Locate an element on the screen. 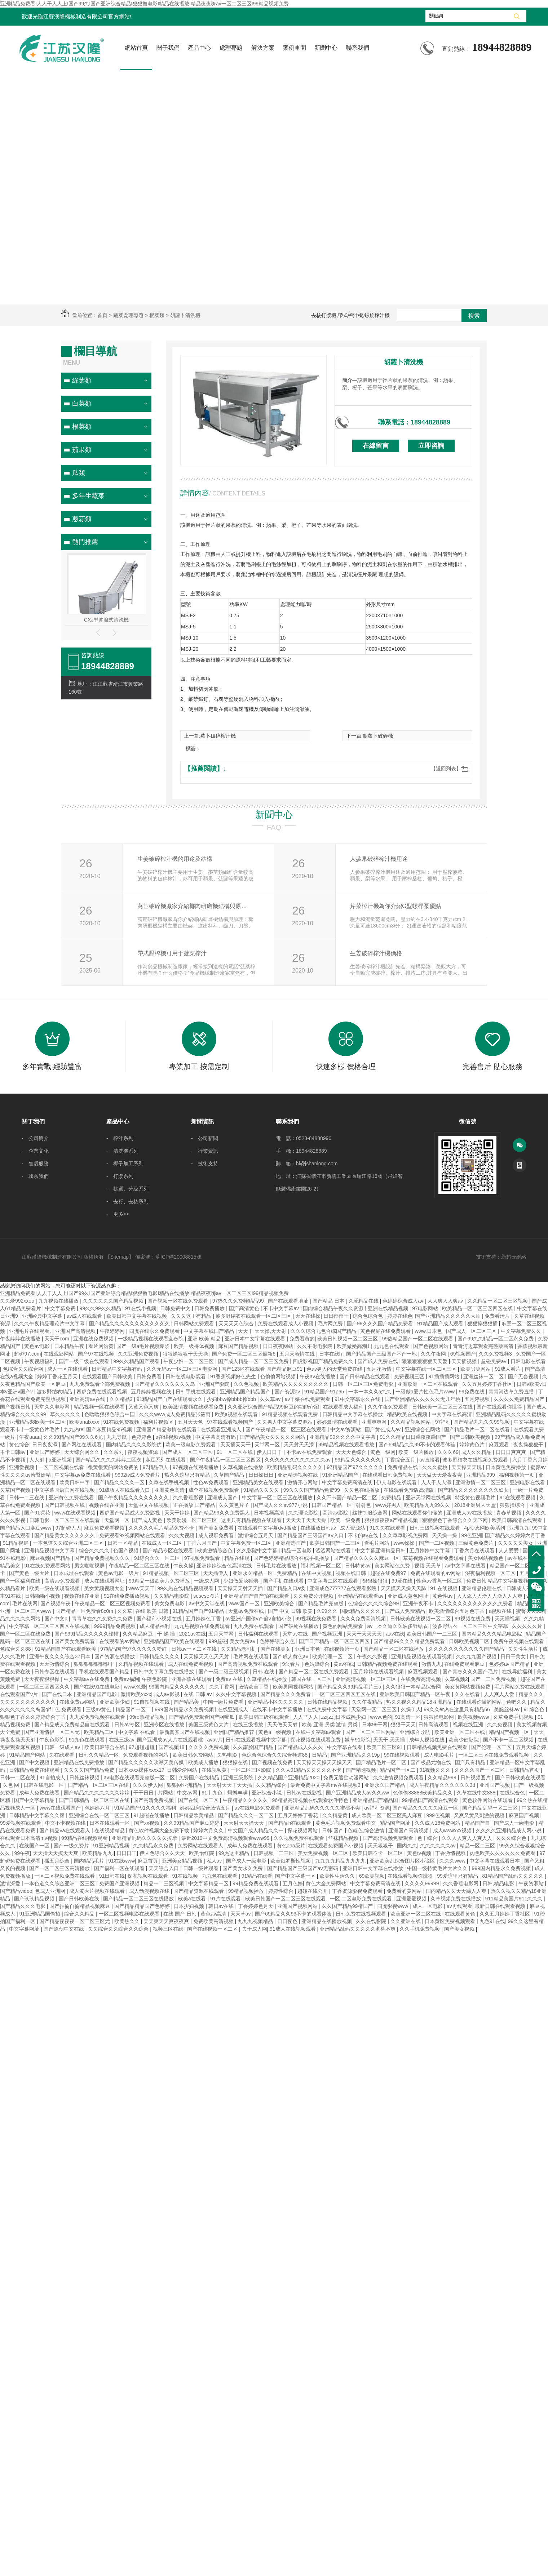  在线免费中文字幕 is located at coordinates (328, 1709).